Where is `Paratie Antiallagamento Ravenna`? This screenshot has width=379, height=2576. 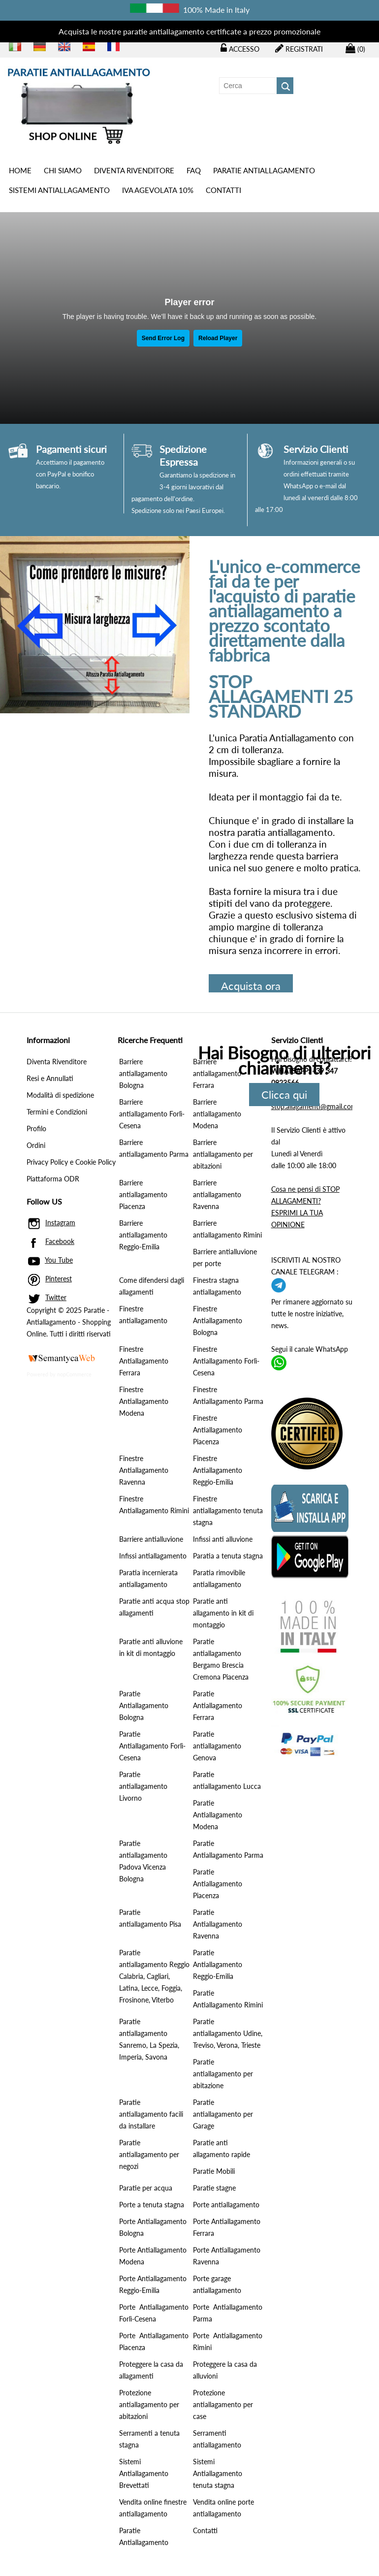
Paratie Antiallagamento Ravenna is located at coordinates (217, 1924).